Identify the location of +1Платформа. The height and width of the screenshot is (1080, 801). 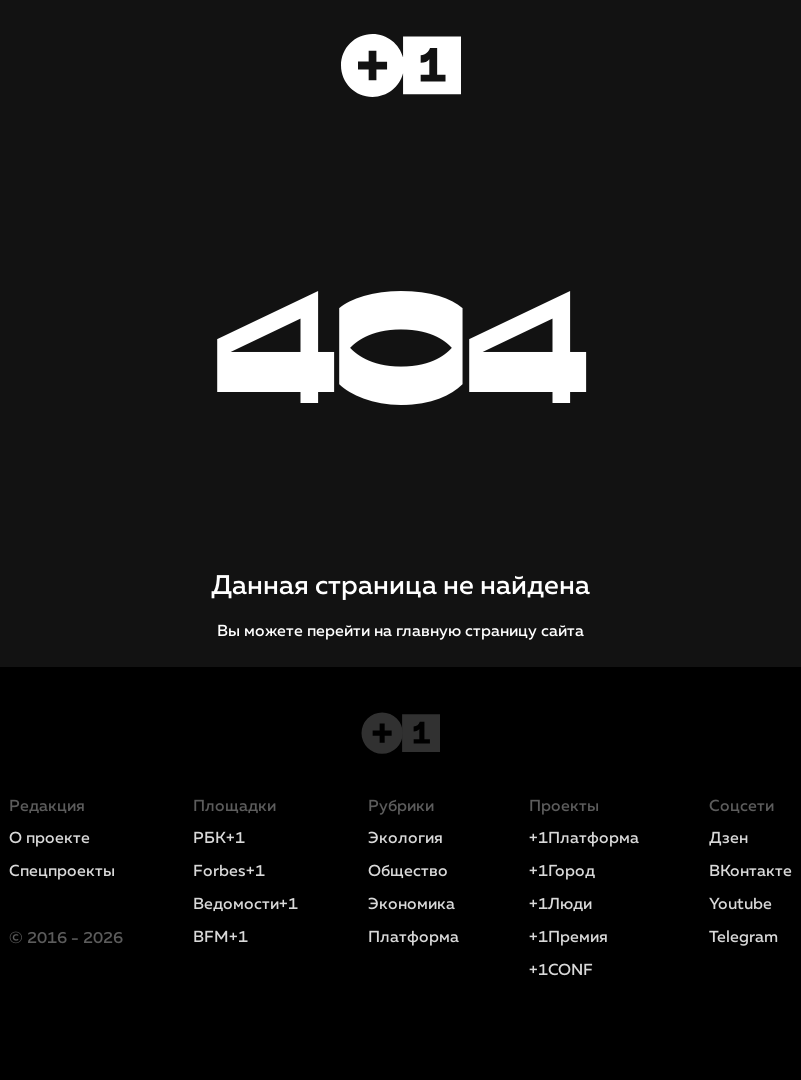
(584, 839).